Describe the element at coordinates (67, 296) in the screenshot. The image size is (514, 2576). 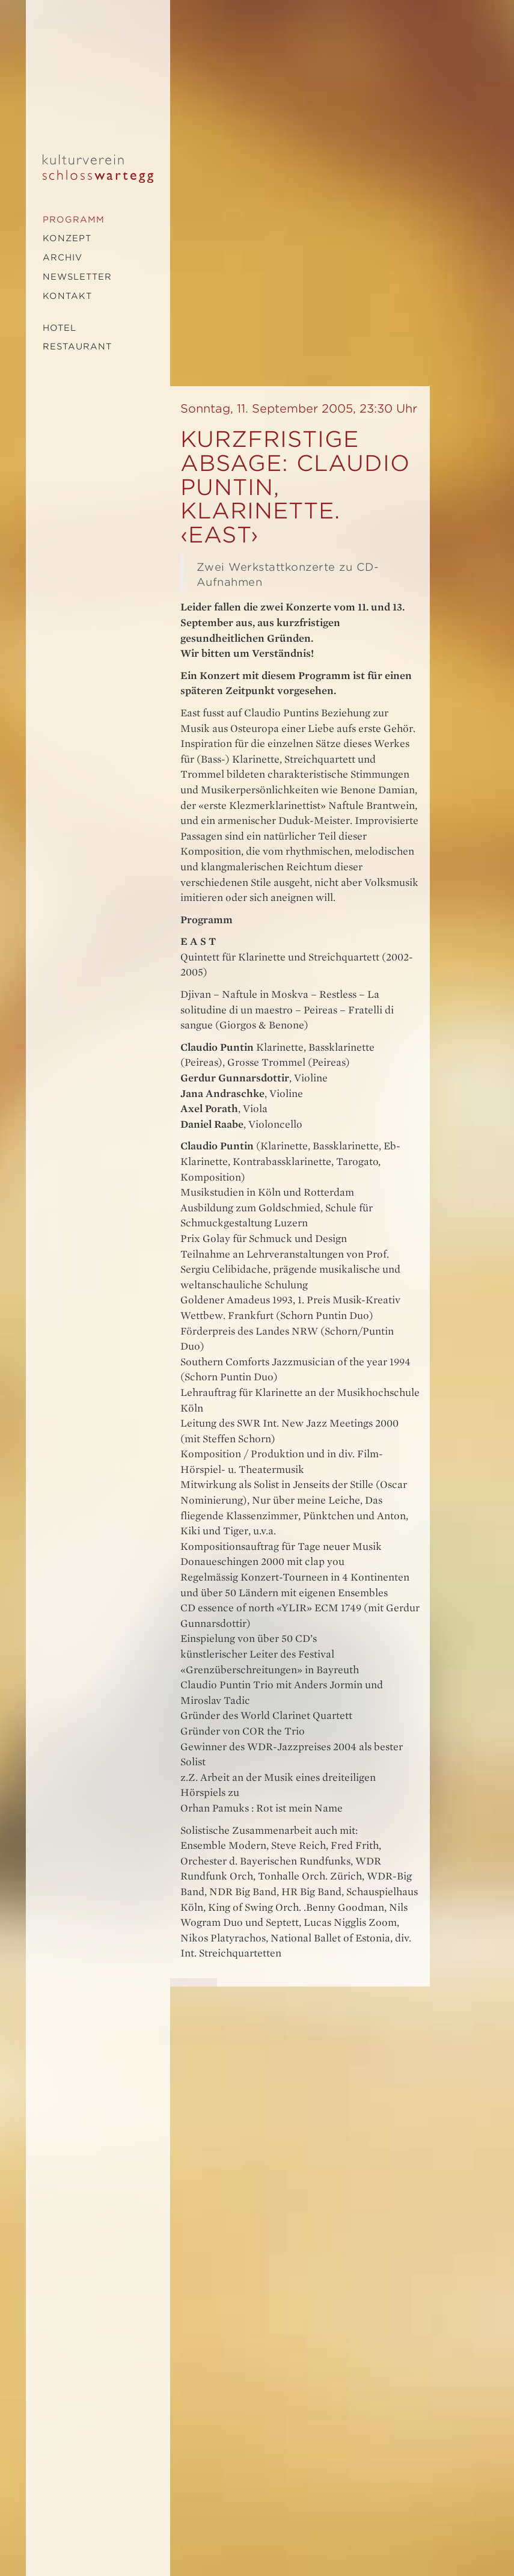
I see `Kontakt` at that location.